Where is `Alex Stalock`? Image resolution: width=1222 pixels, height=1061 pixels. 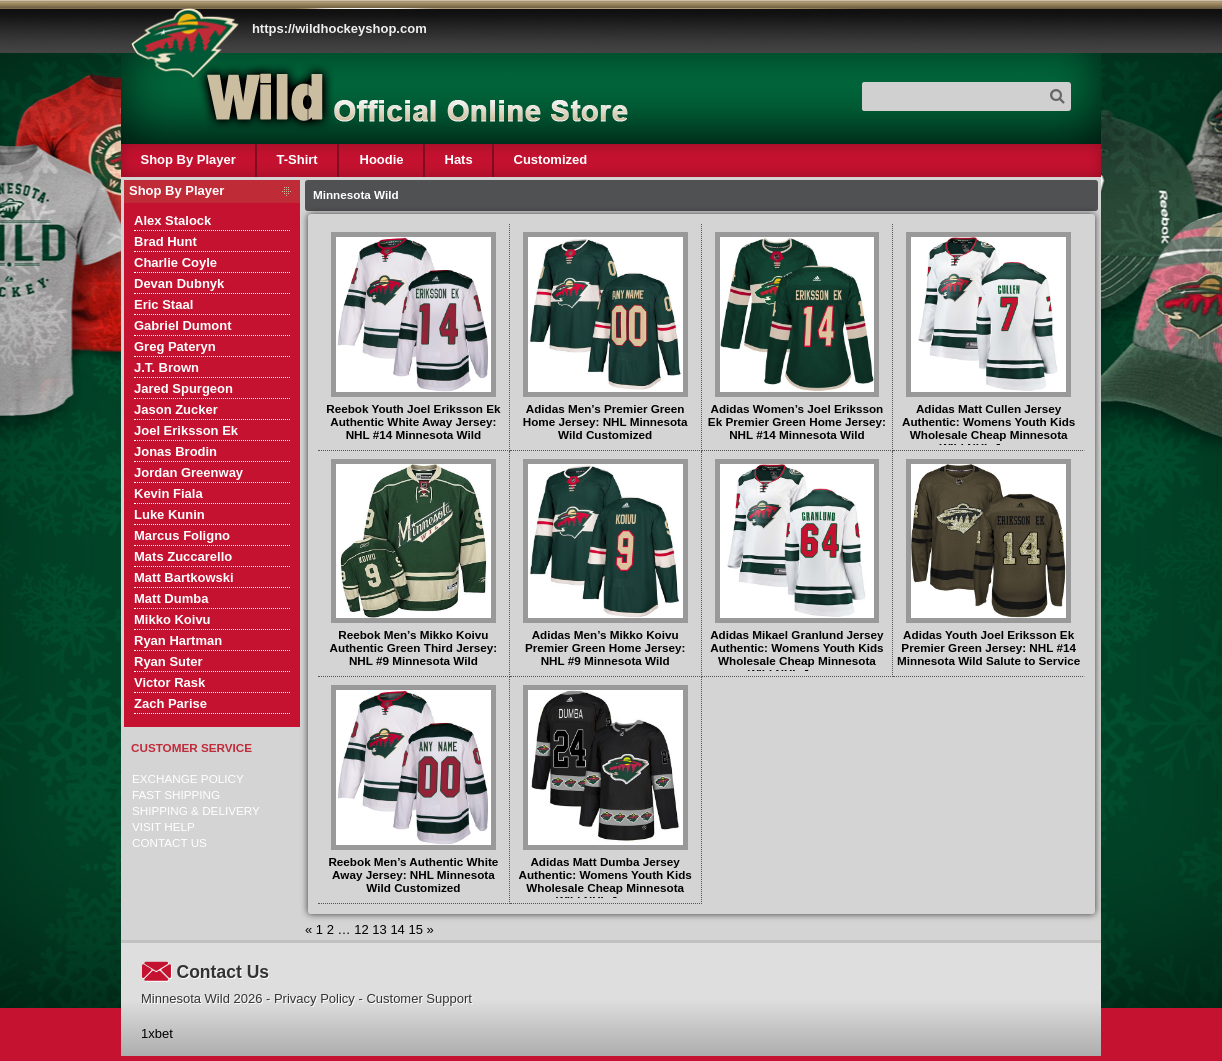
Alex Stalock is located at coordinates (172, 220).